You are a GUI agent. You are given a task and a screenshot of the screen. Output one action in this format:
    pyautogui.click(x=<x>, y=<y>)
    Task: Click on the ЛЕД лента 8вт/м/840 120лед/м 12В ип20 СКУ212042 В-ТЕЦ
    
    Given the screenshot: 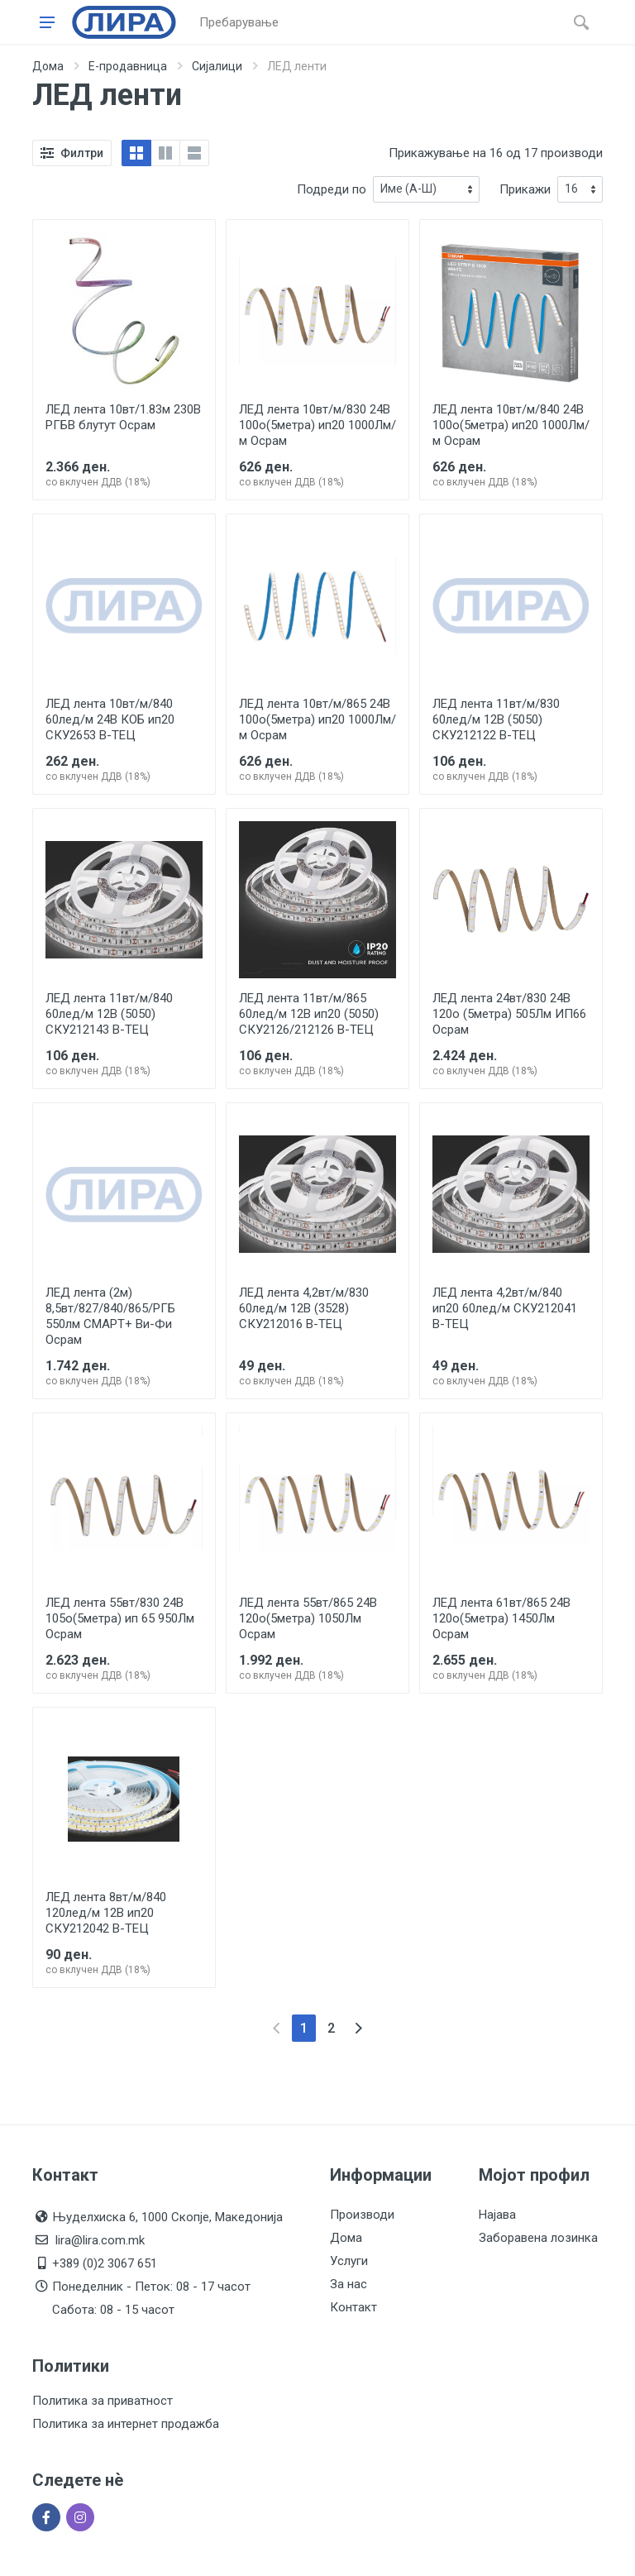 What is the action you would take?
    pyautogui.click(x=105, y=1913)
    